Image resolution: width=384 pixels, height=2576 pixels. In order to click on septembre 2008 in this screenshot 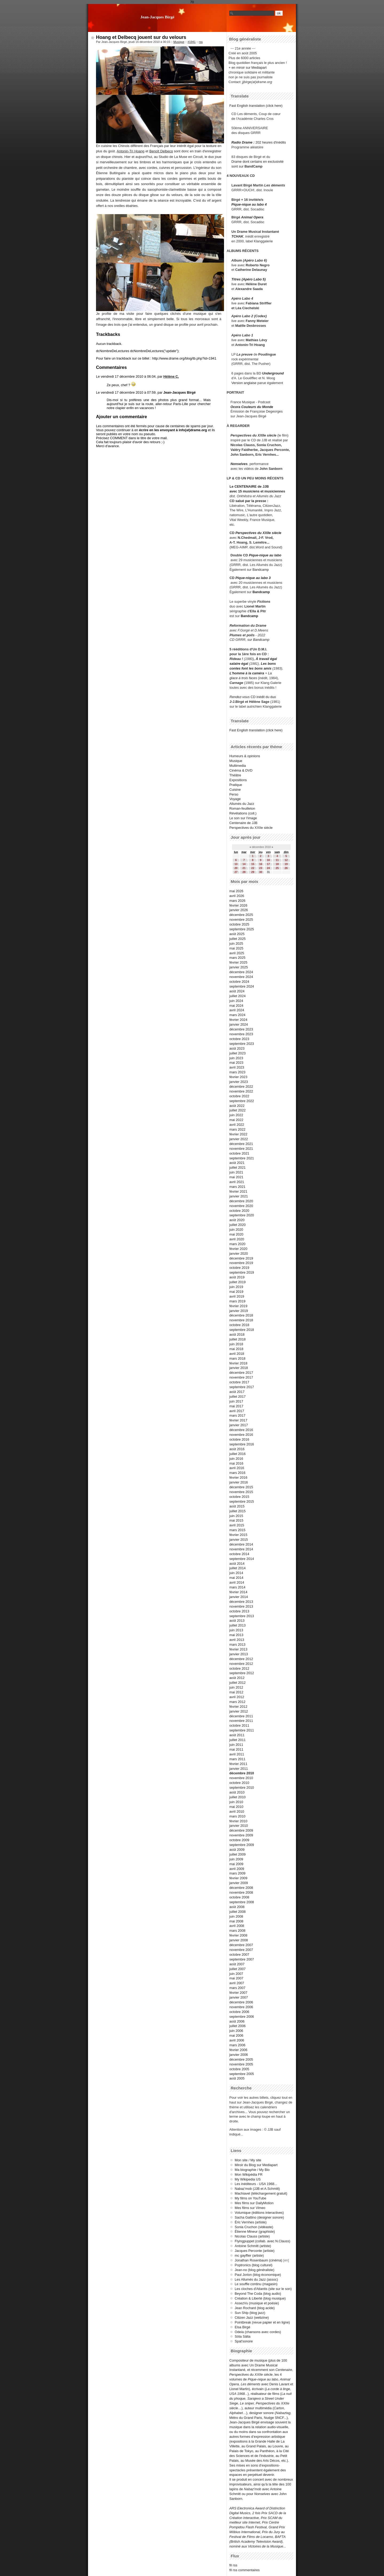, I will do `click(241, 1902)`.